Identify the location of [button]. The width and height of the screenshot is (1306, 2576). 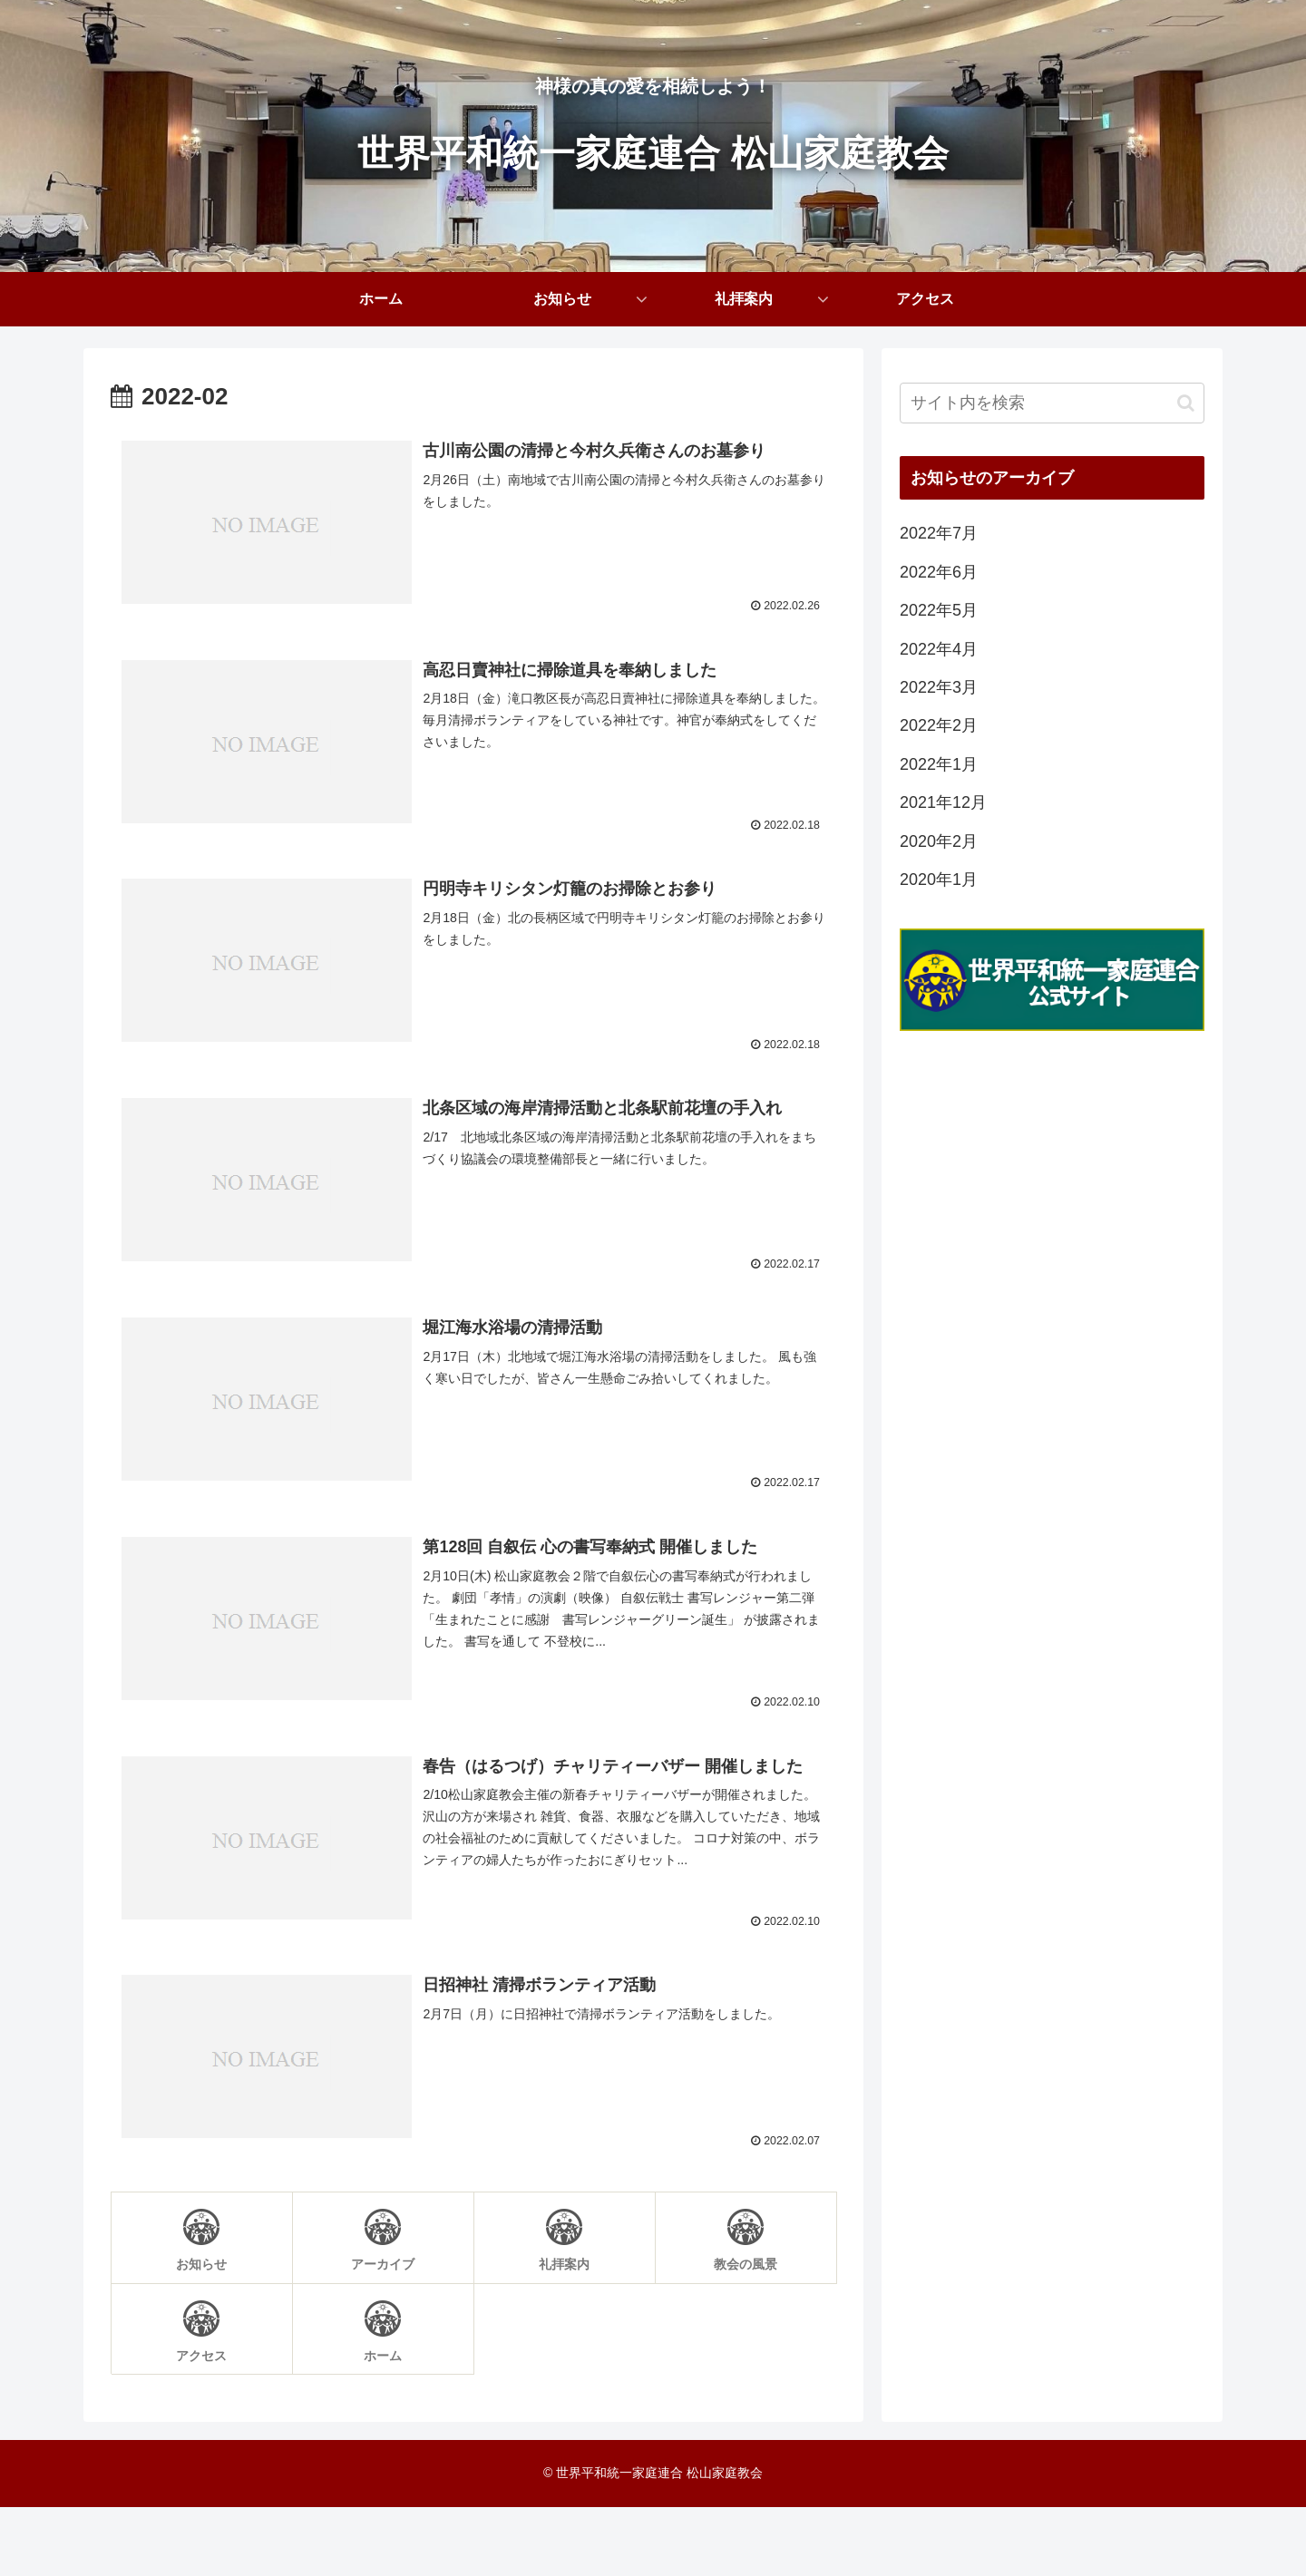
(1186, 403).